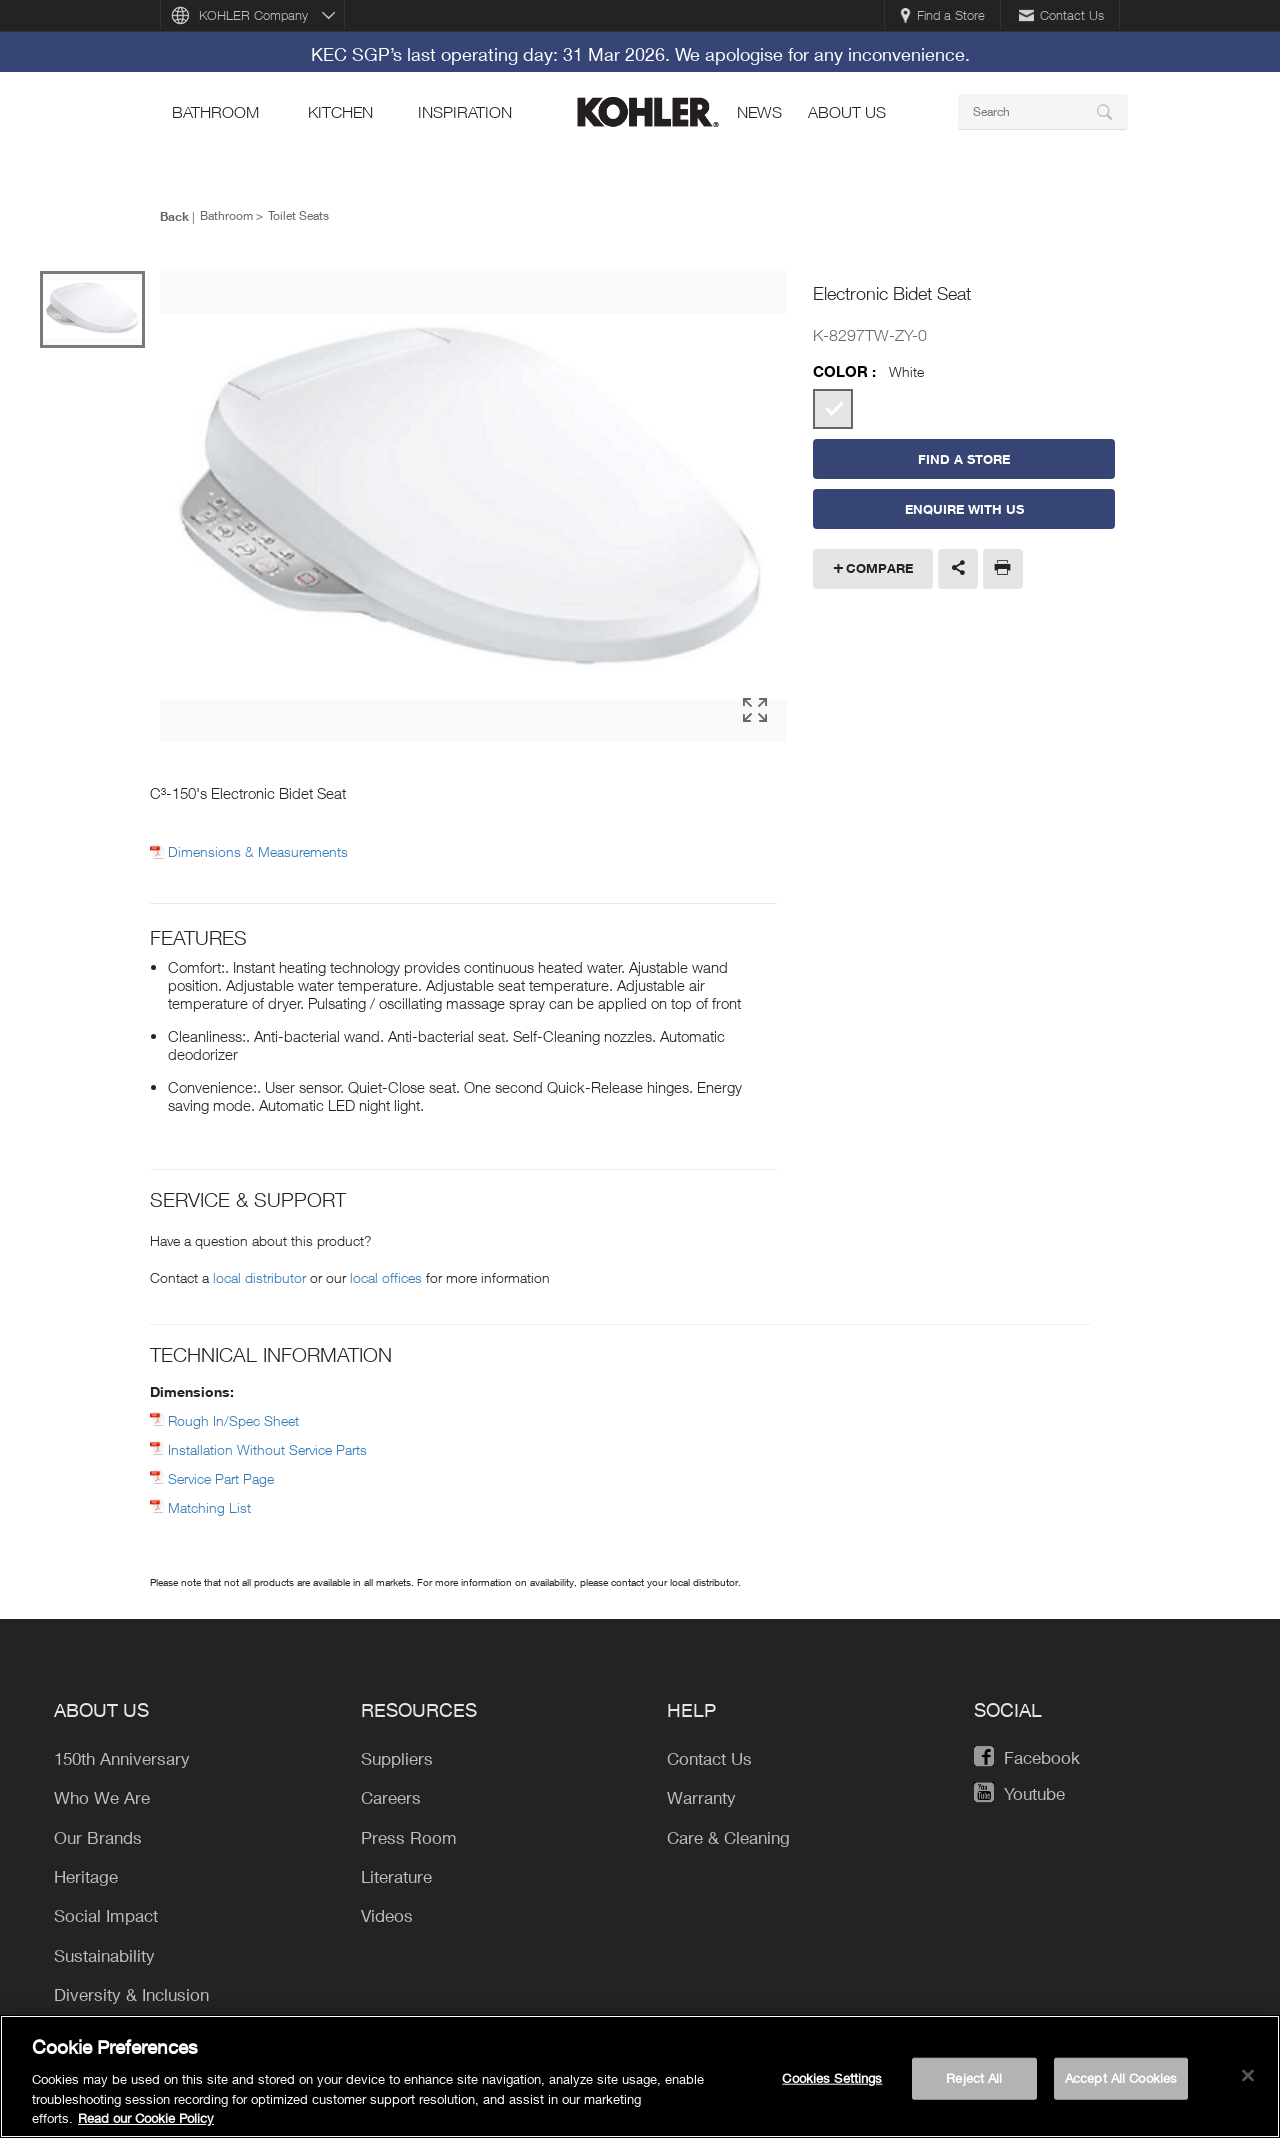  What do you see at coordinates (879, 568) in the screenshot?
I see `Compare` at bounding box center [879, 568].